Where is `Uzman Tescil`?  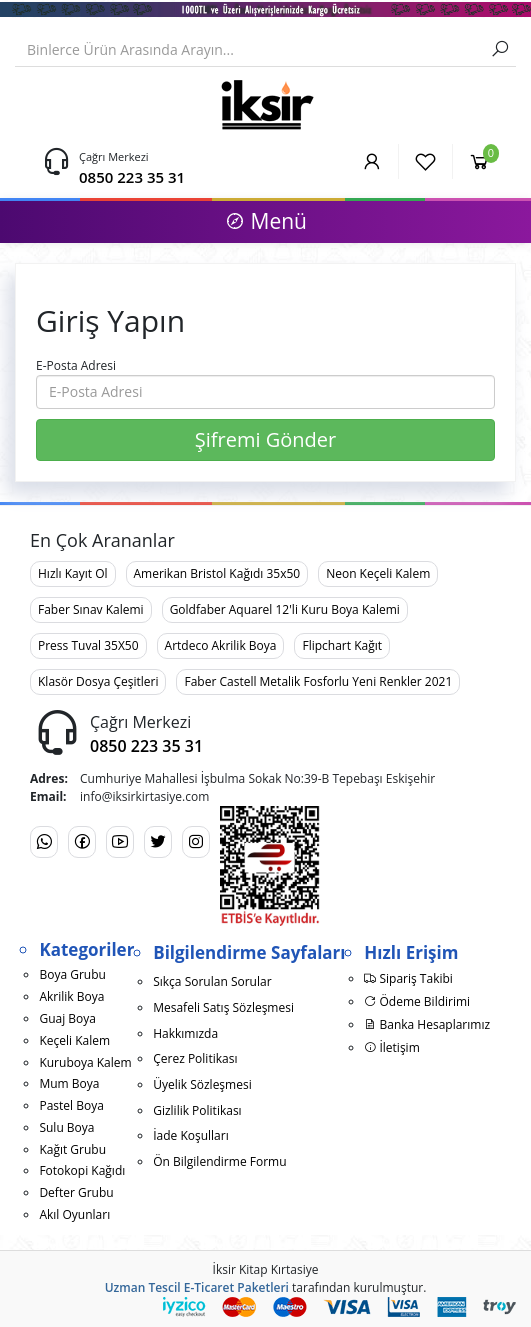
Uzman Tescil is located at coordinates (143, 1287).